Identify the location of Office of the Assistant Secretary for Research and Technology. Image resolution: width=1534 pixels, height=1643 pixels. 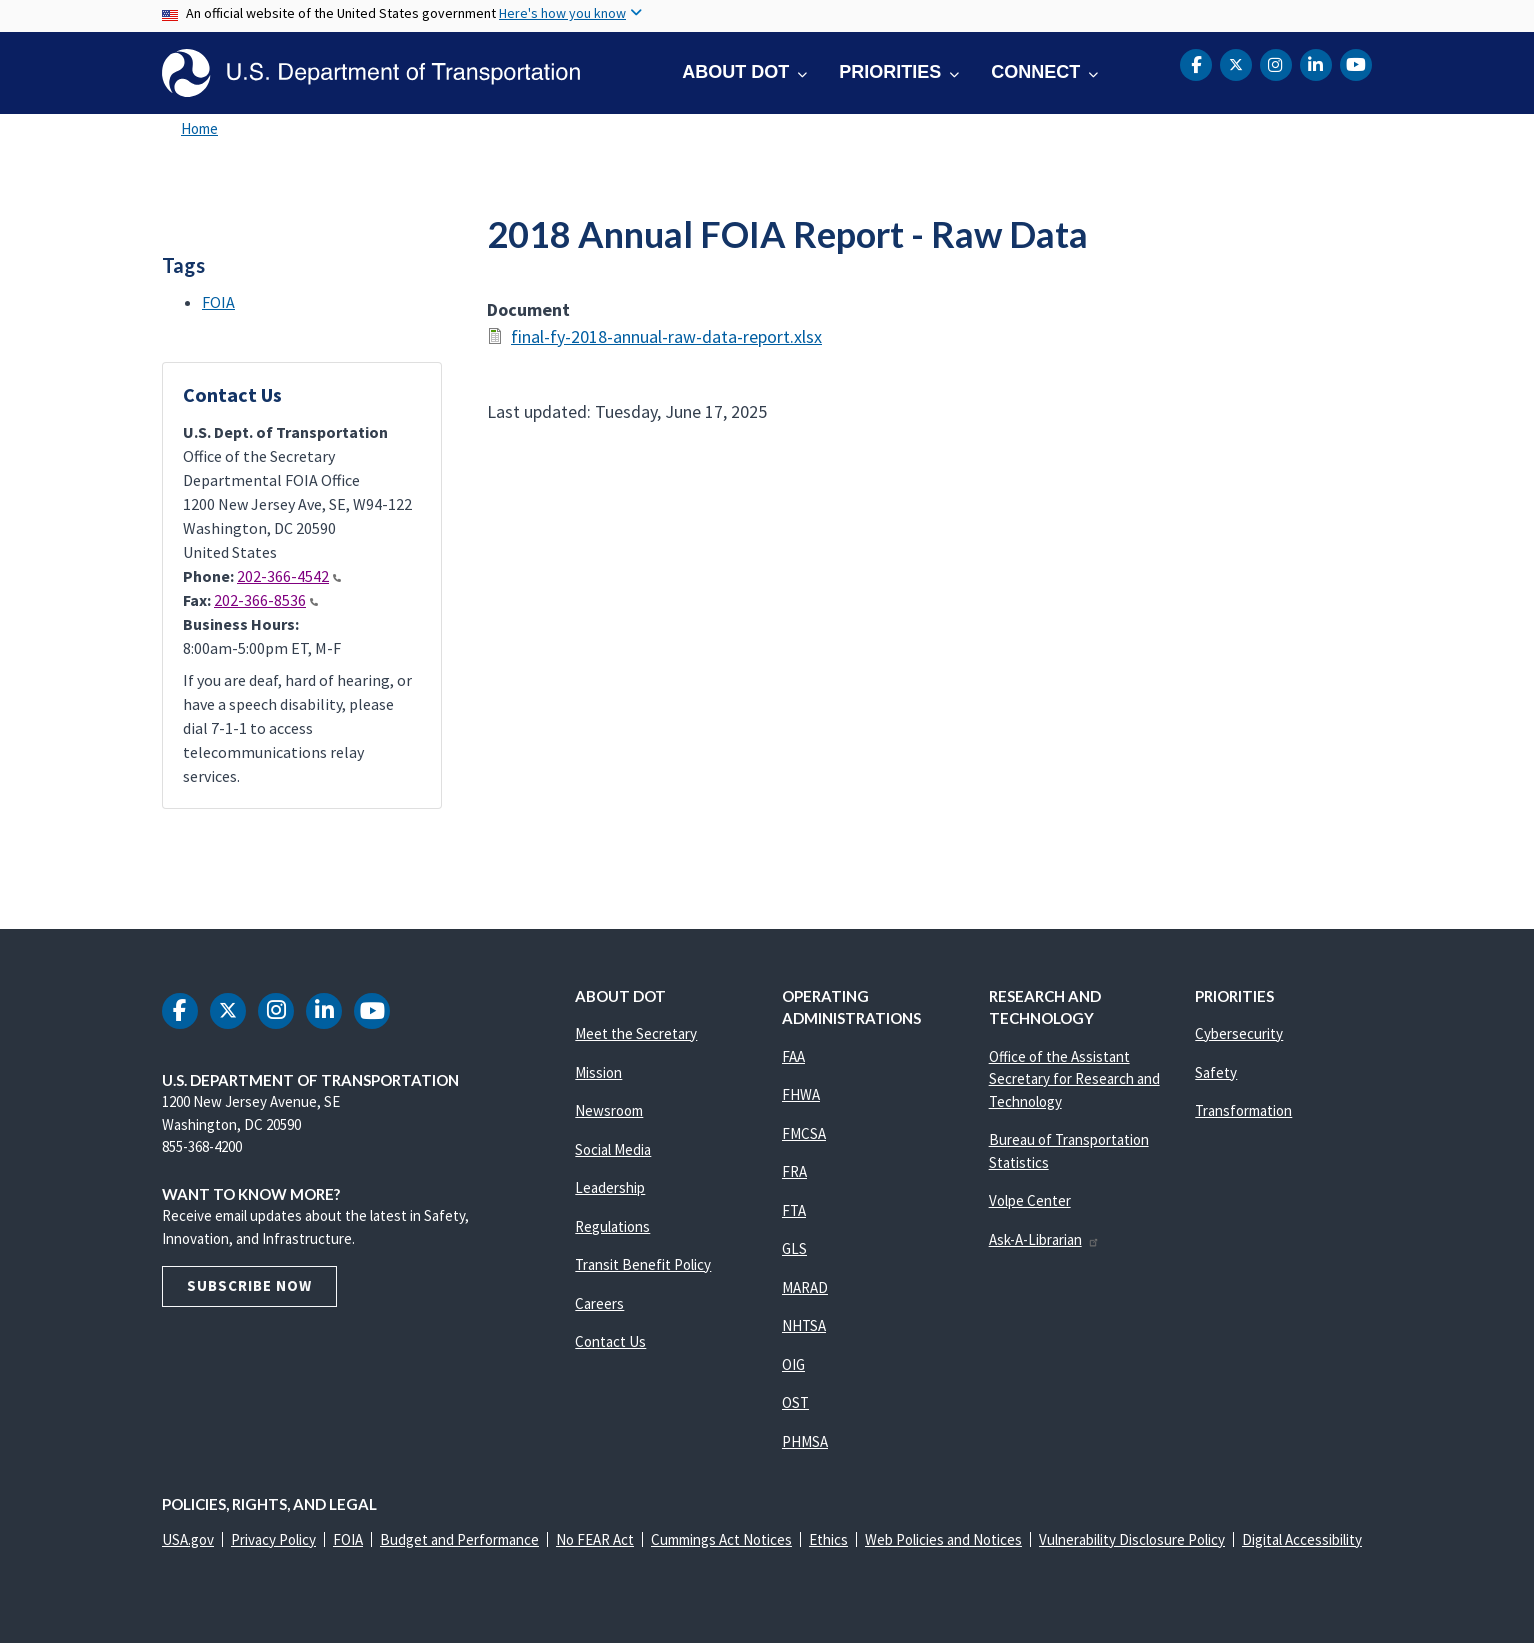
(1074, 1079).